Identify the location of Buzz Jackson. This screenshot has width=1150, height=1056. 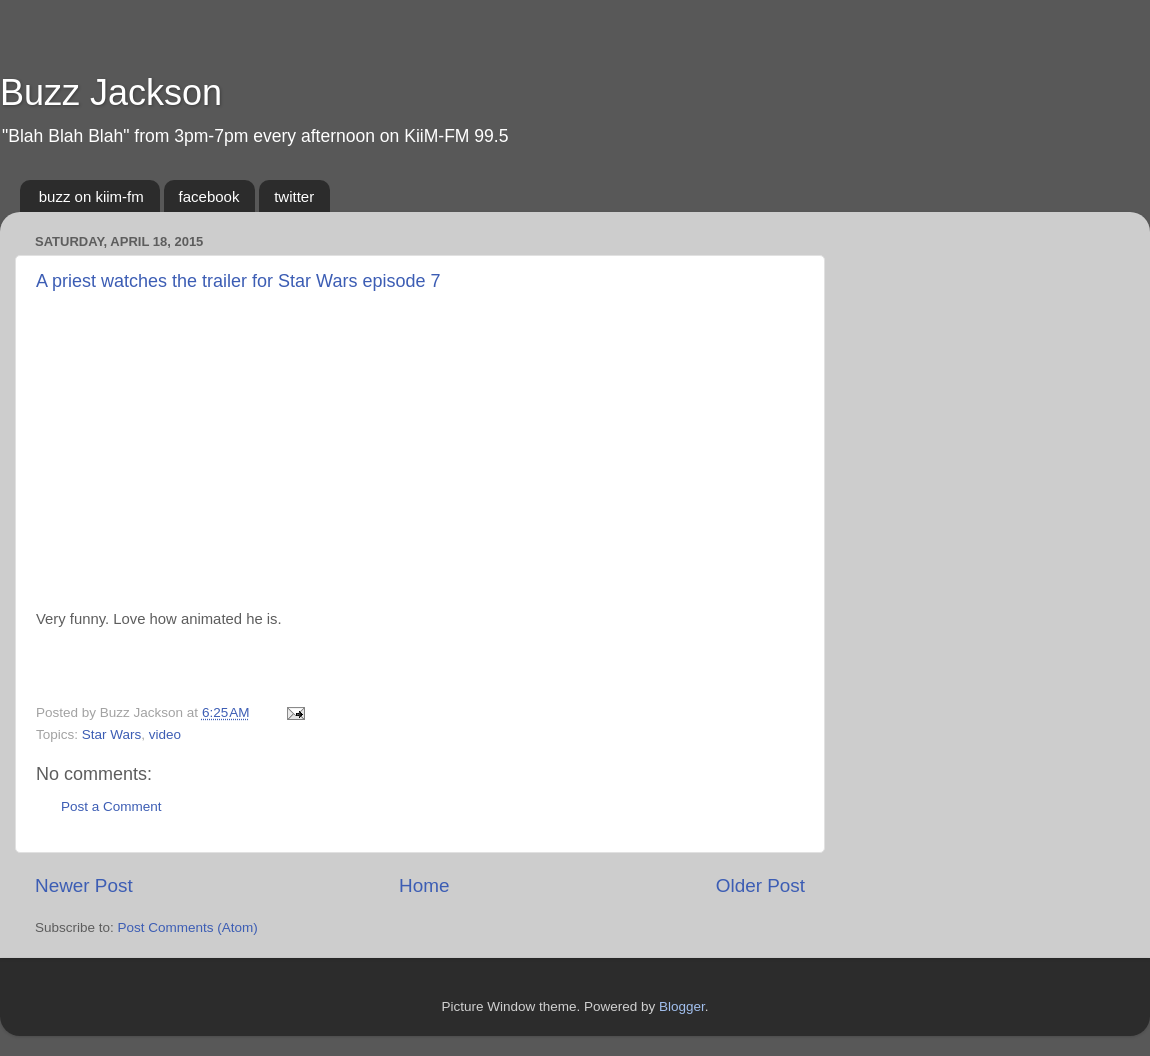
(111, 92).